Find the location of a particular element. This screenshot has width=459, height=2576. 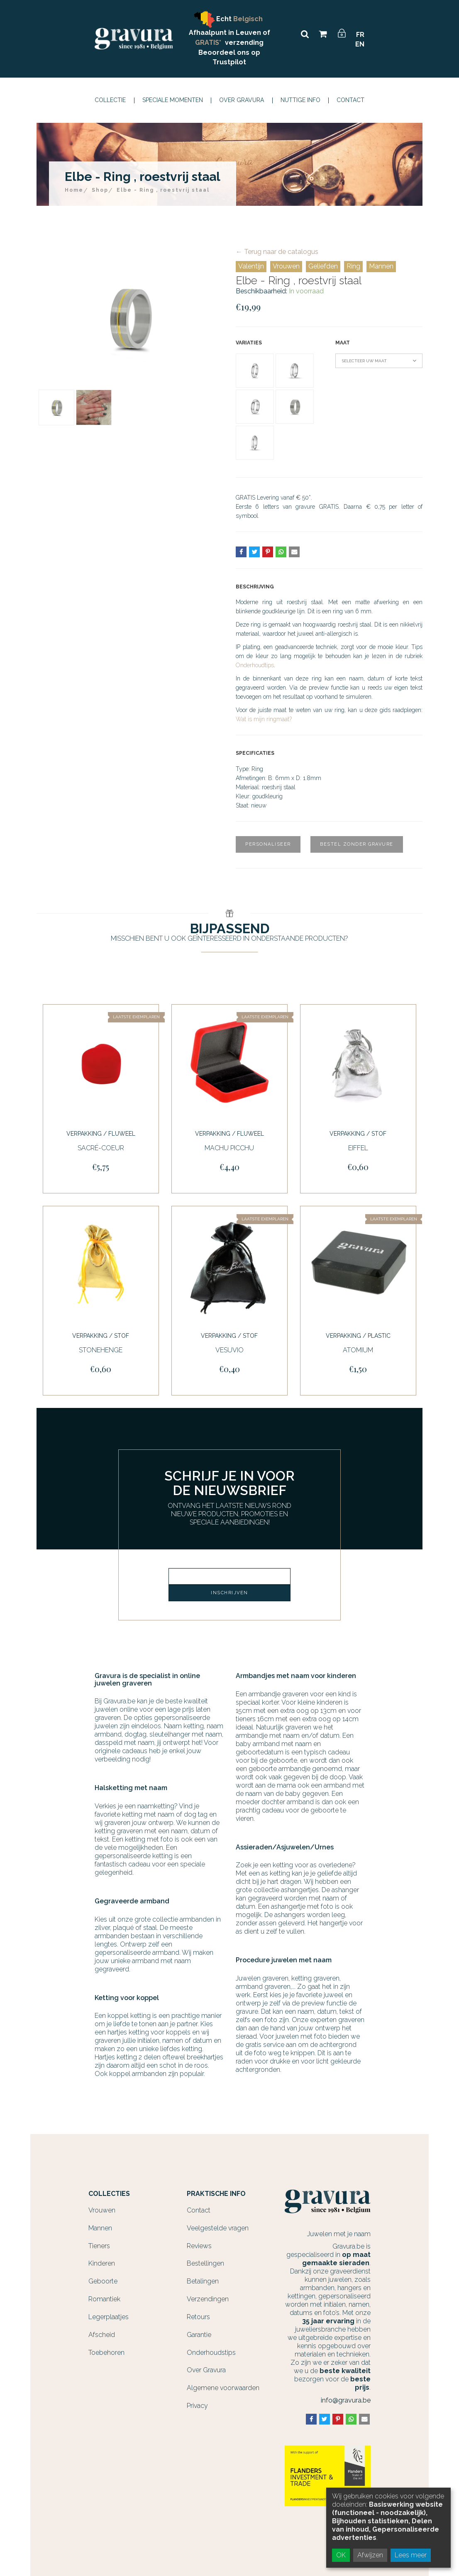

Geboorte is located at coordinates (102, 2276).